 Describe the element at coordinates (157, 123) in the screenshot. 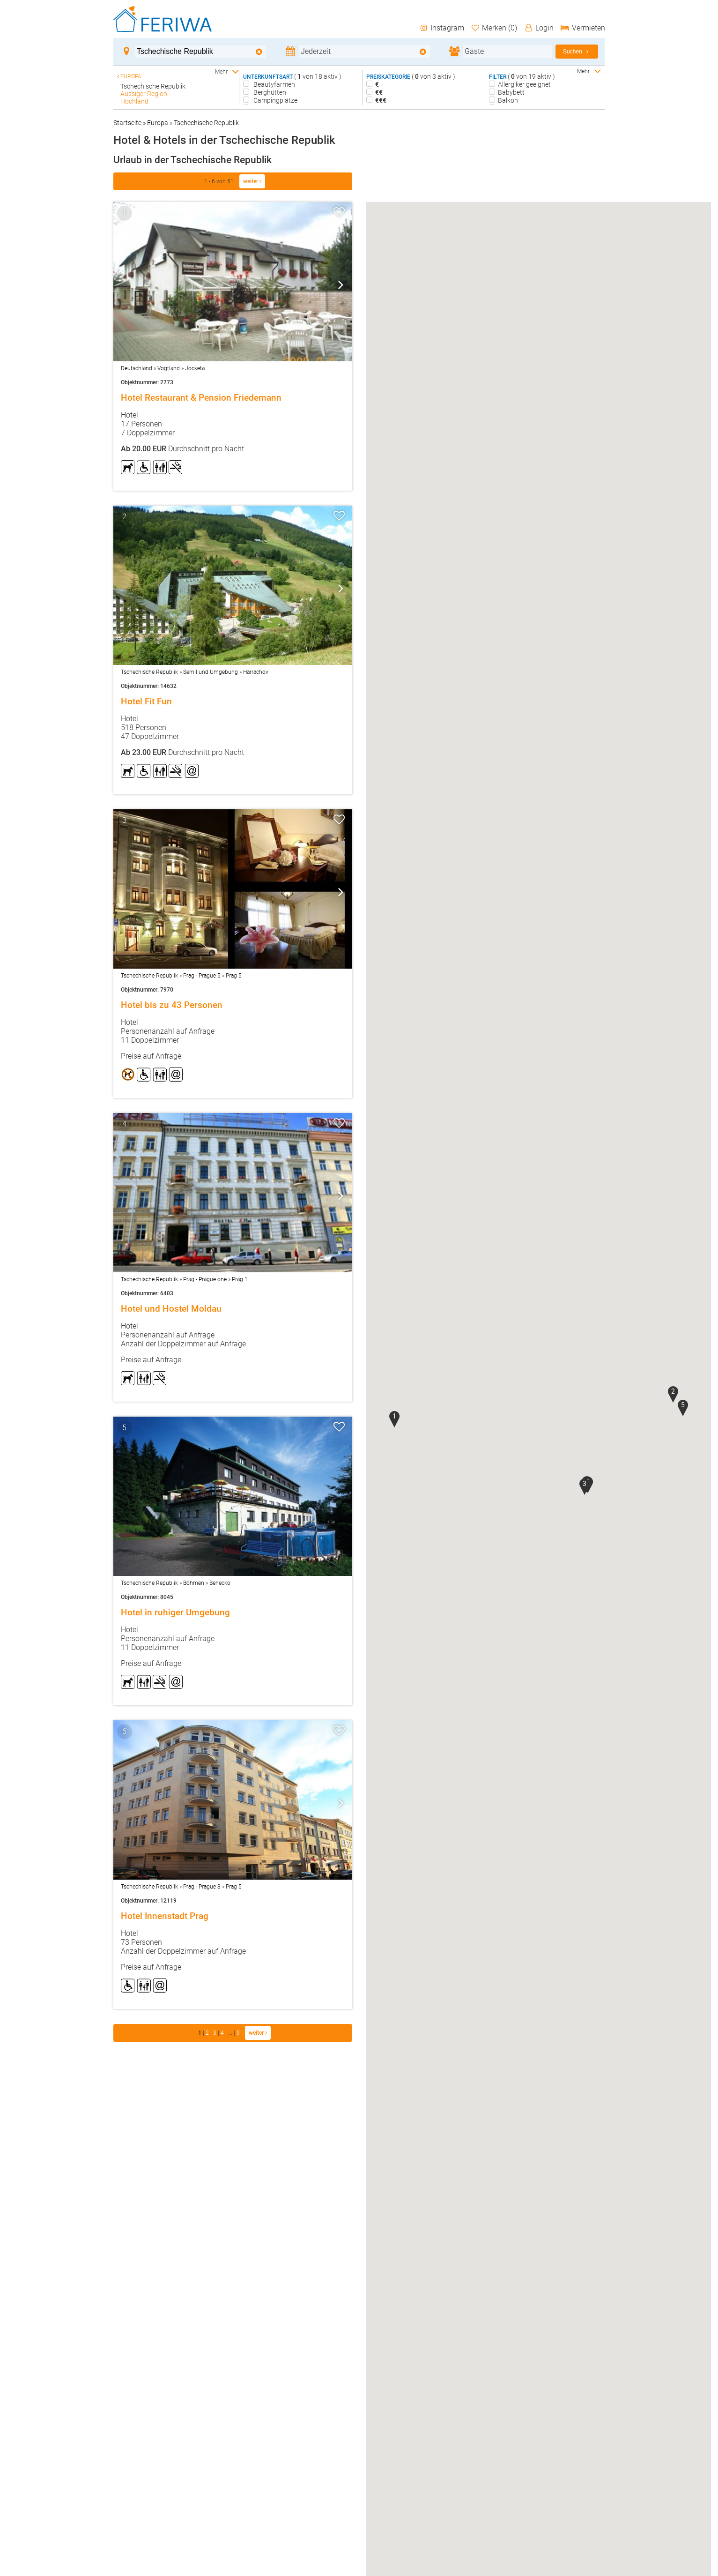

I see `Europa` at that location.